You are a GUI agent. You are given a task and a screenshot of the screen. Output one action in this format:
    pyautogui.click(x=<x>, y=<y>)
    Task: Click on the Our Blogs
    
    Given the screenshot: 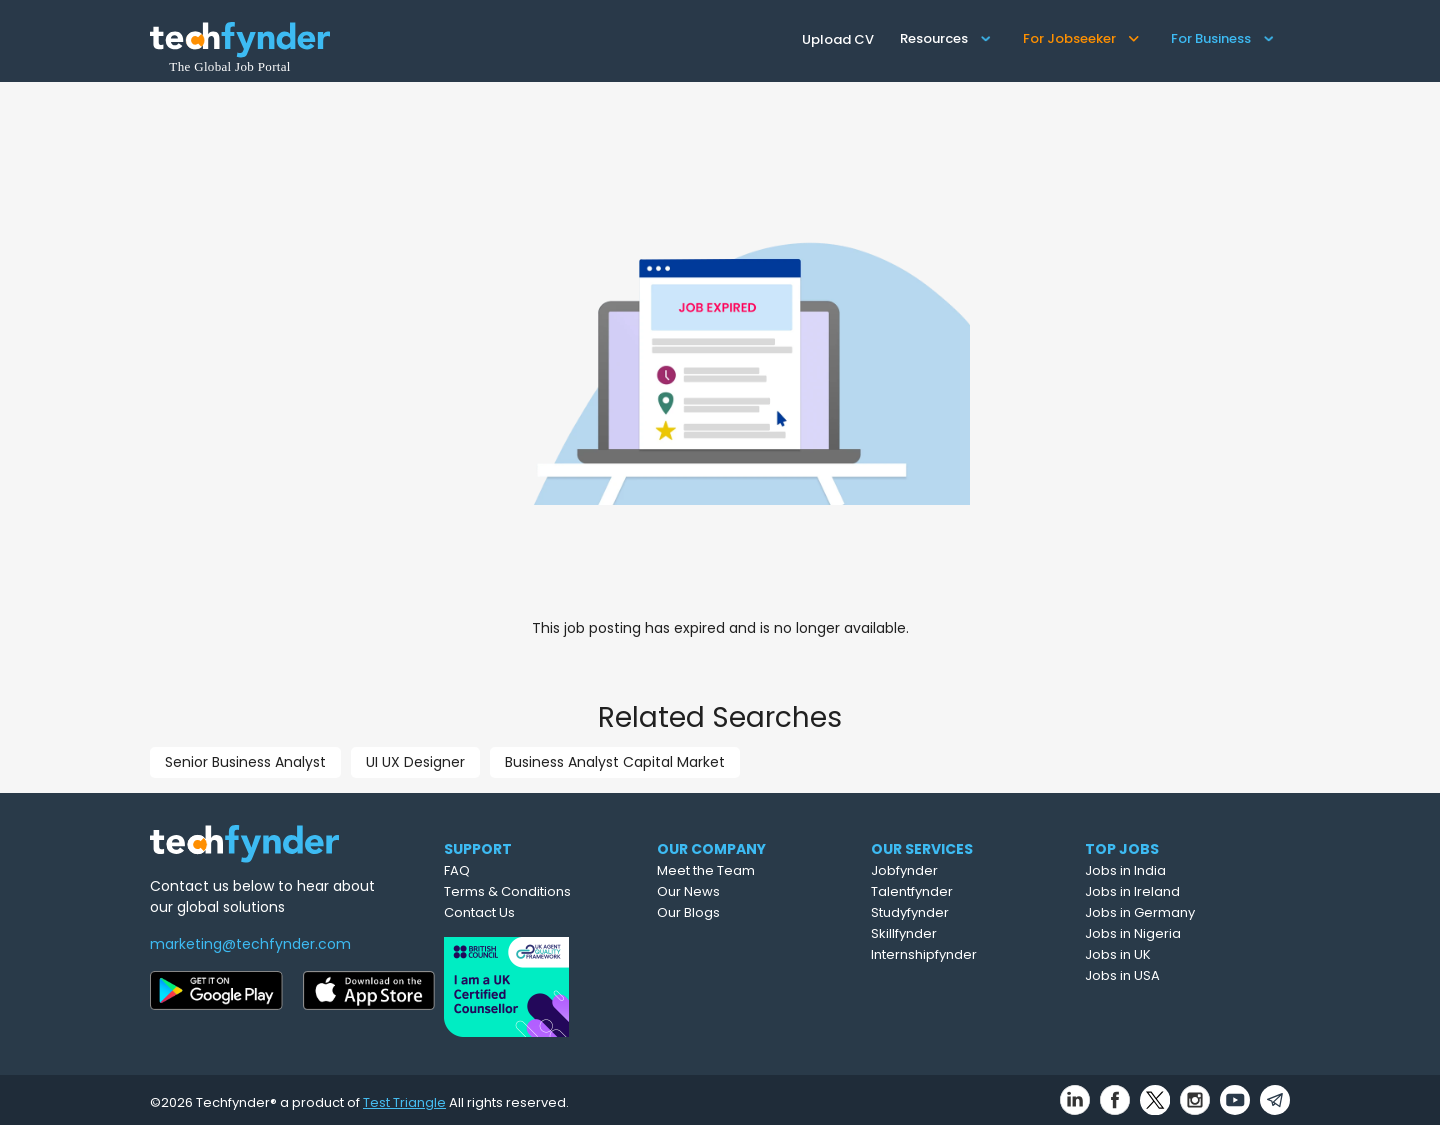 What is the action you would take?
    pyautogui.click(x=736, y=912)
    